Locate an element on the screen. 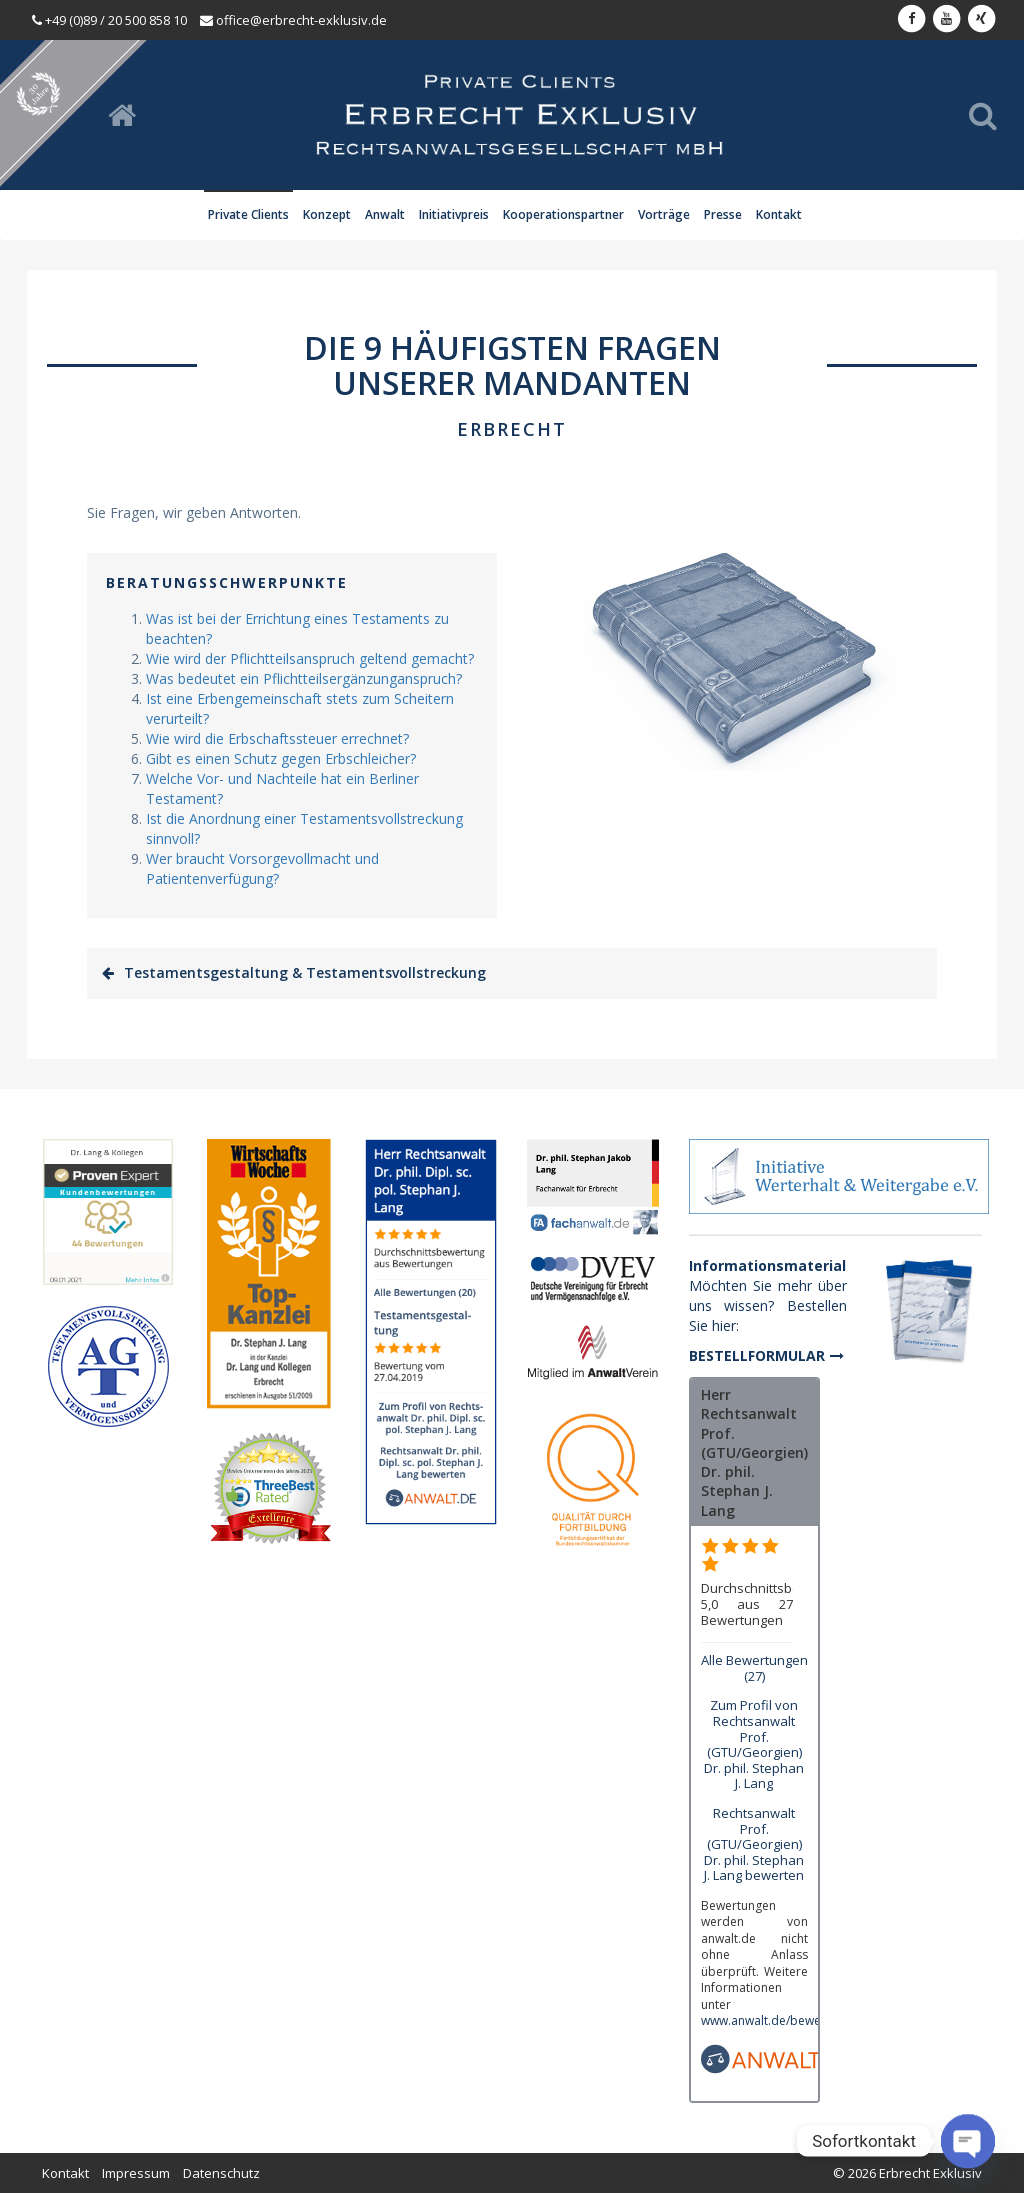  Zum Profil von is located at coordinates (754, 1744).